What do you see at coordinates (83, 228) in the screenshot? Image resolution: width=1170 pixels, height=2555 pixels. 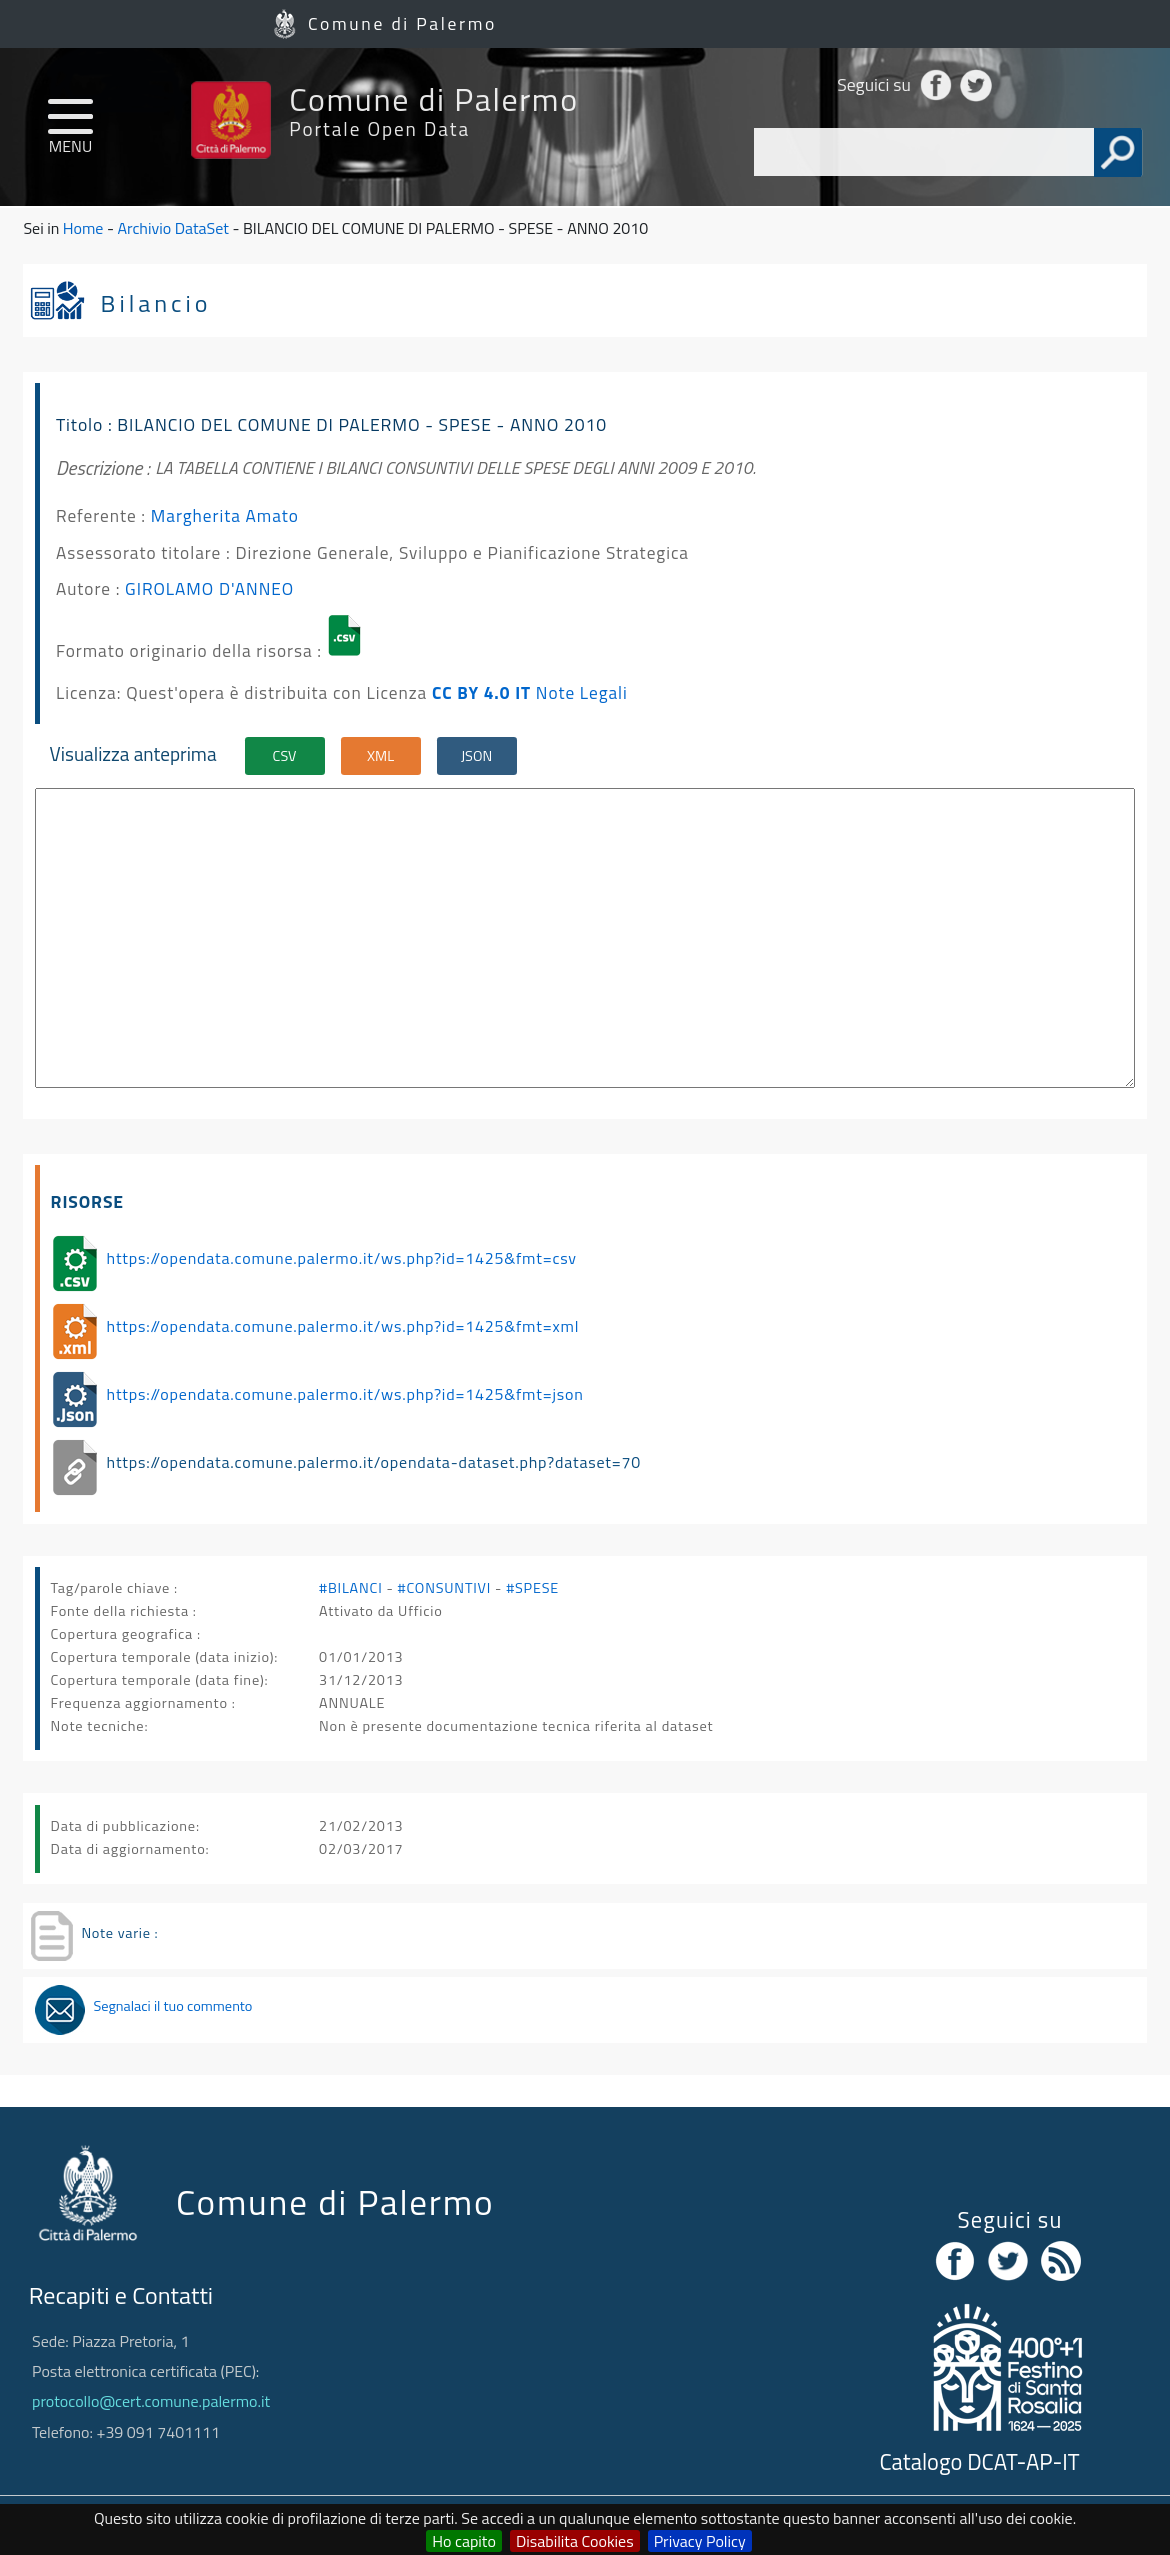 I see `Home` at bounding box center [83, 228].